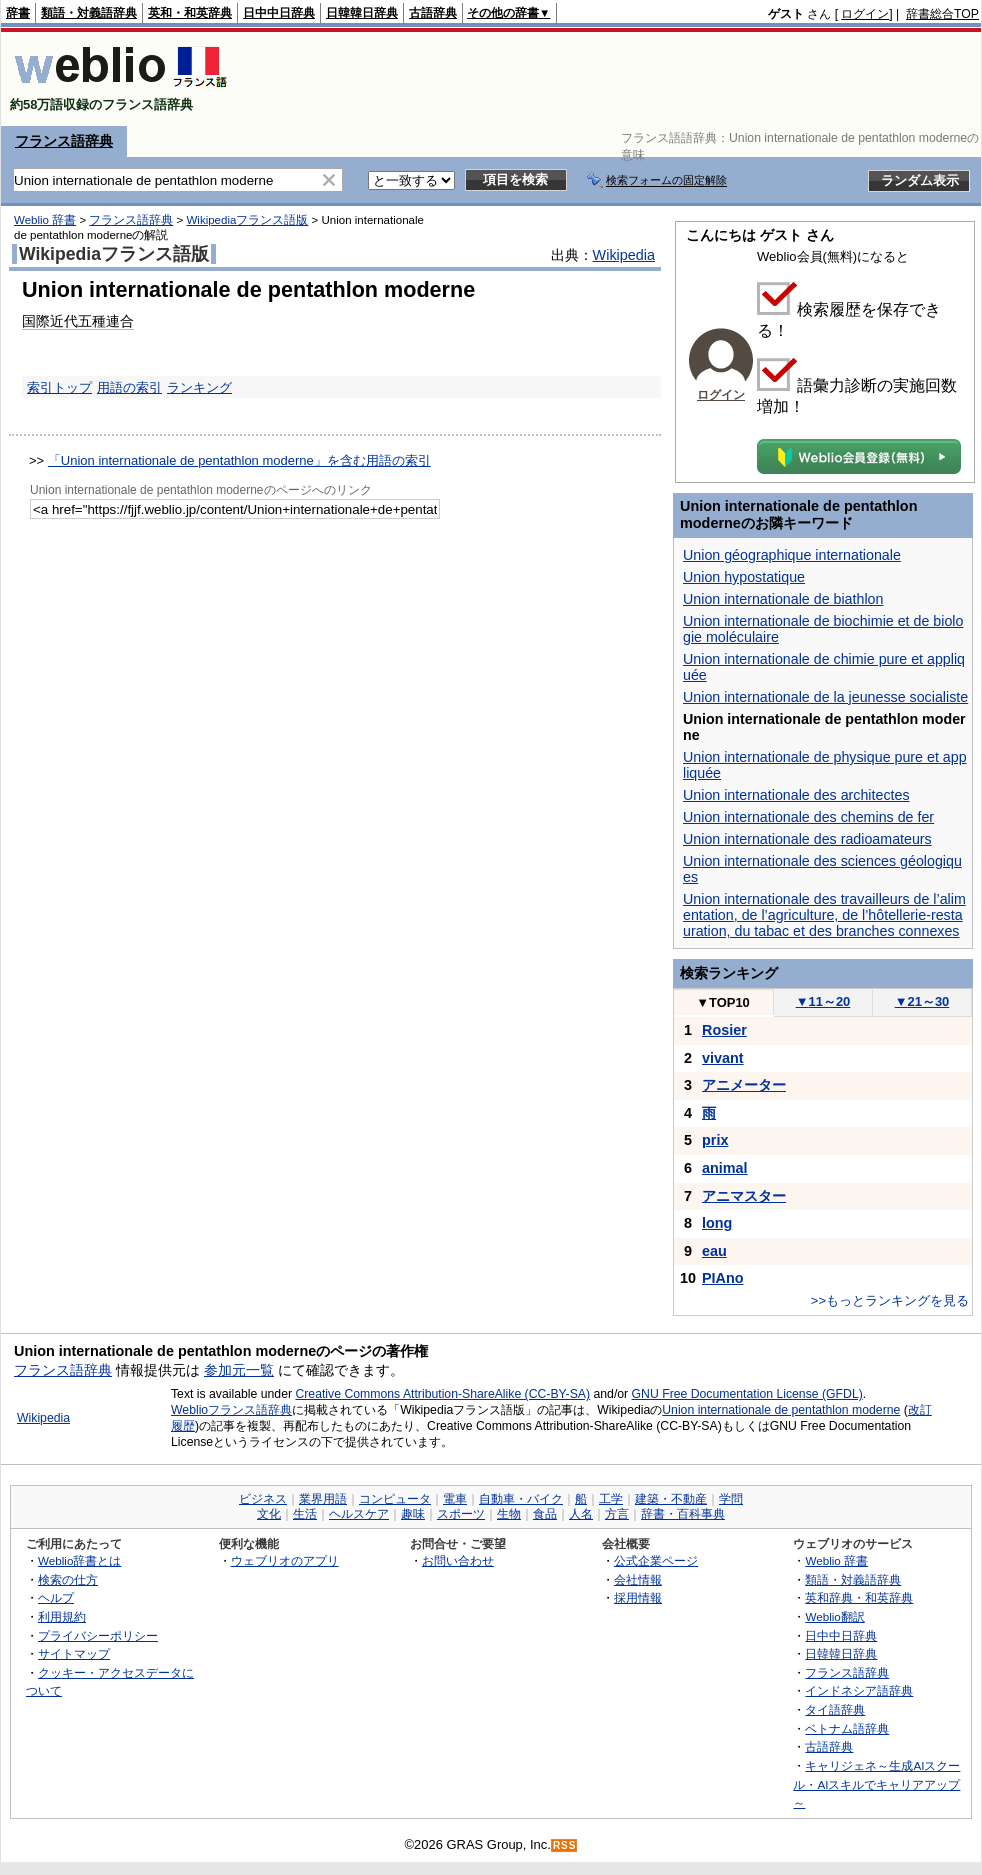 The image size is (982, 1875). What do you see at coordinates (56, 1597) in the screenshot?
I see `ヘルプ` at bounding box center [56, 1597].